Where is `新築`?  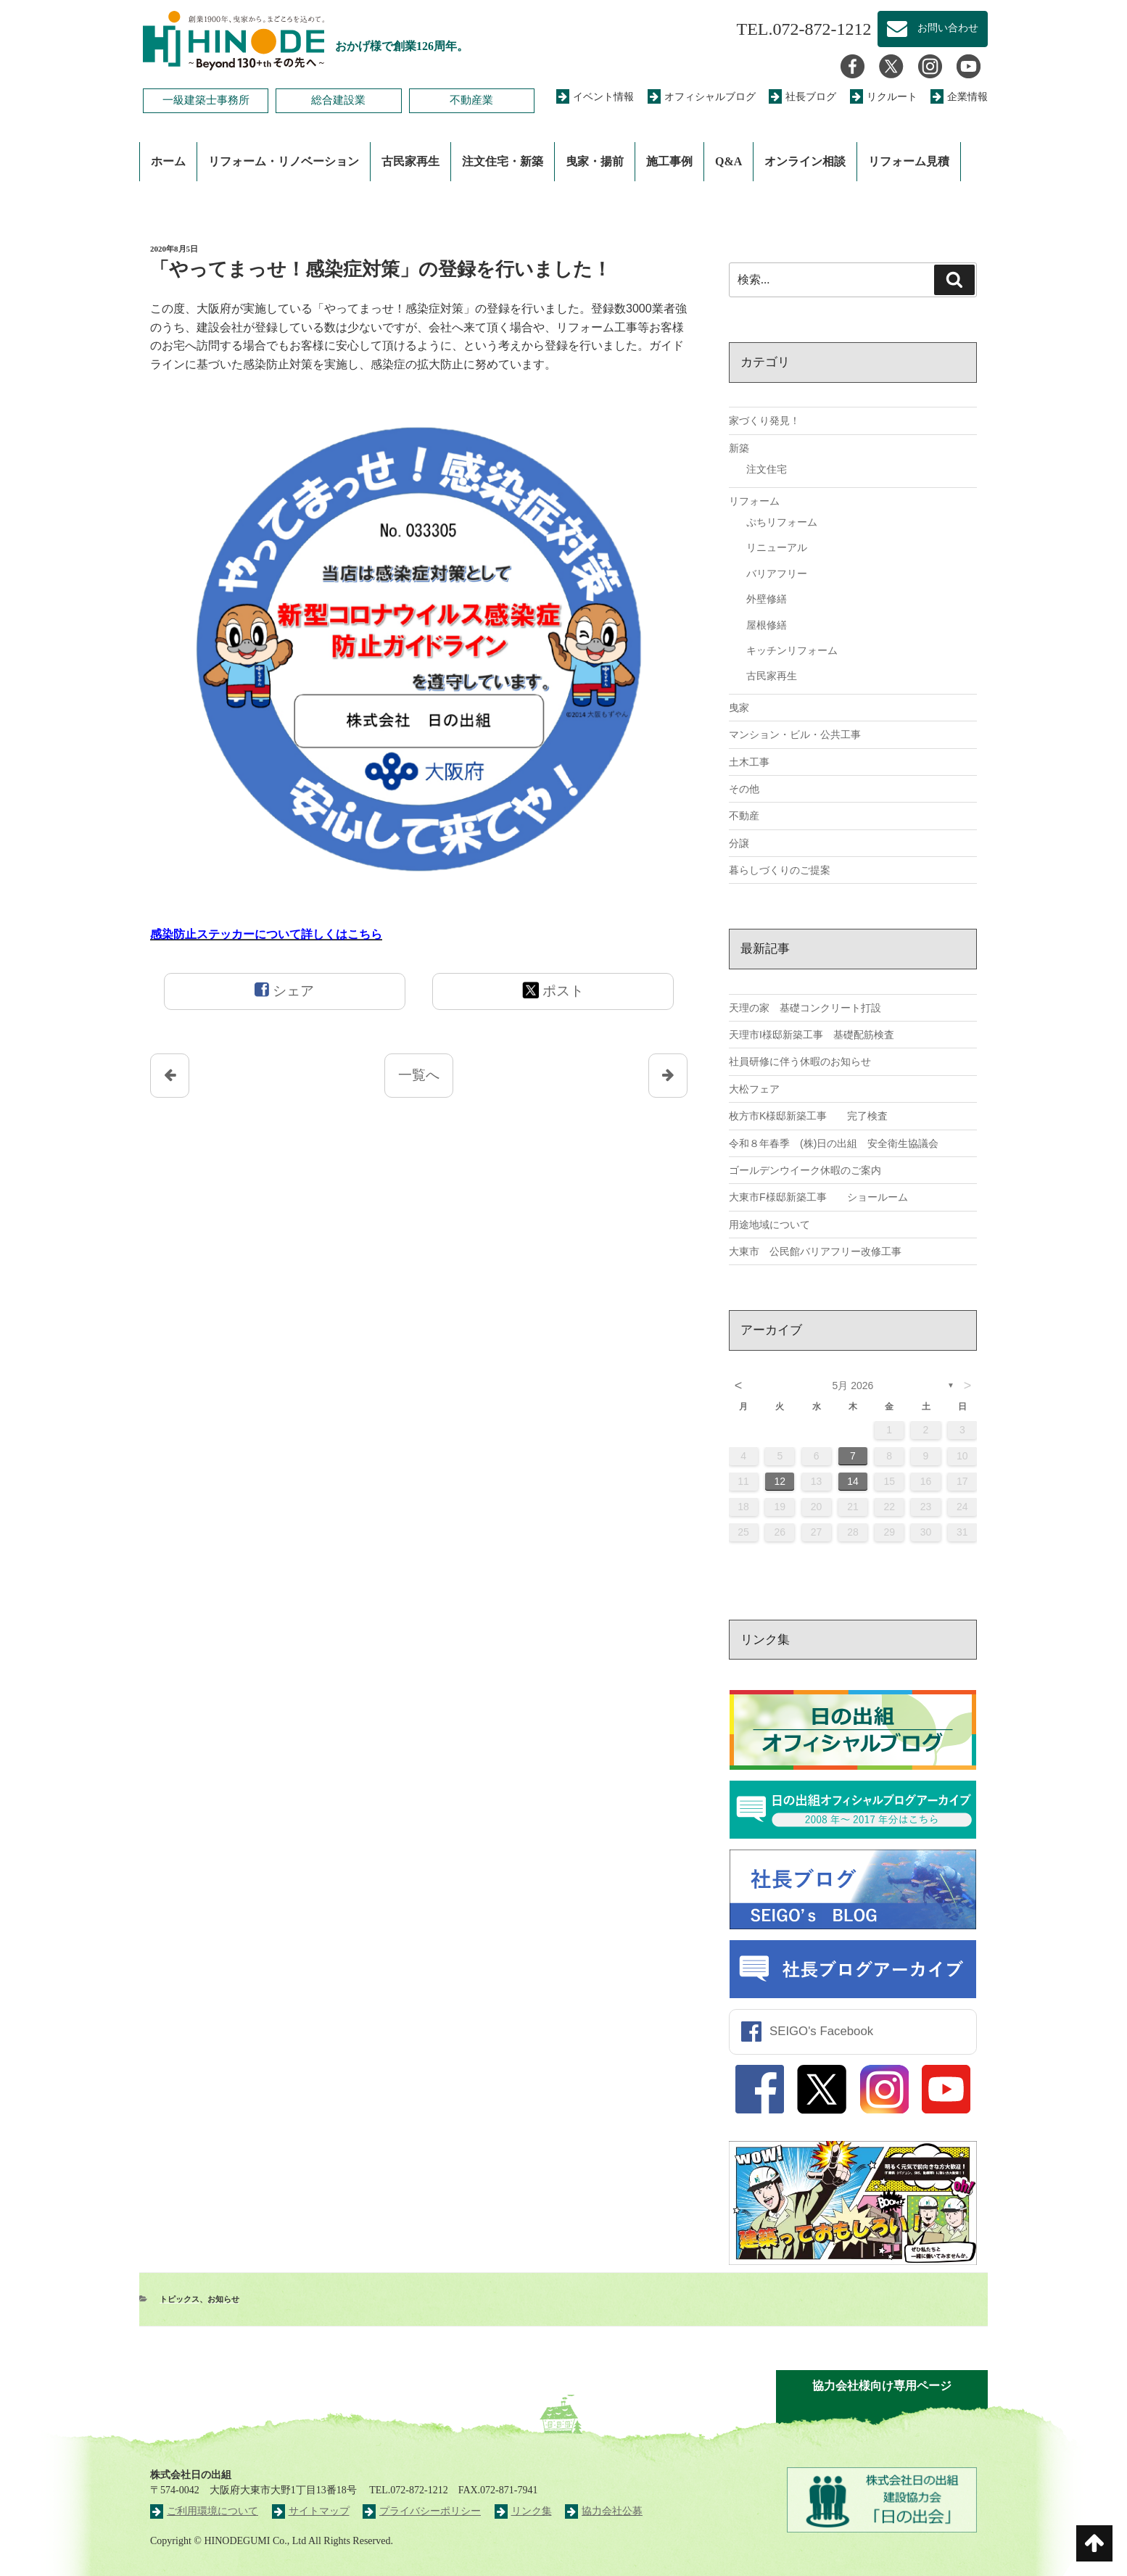
新築 is located at coordinates (739, 448).